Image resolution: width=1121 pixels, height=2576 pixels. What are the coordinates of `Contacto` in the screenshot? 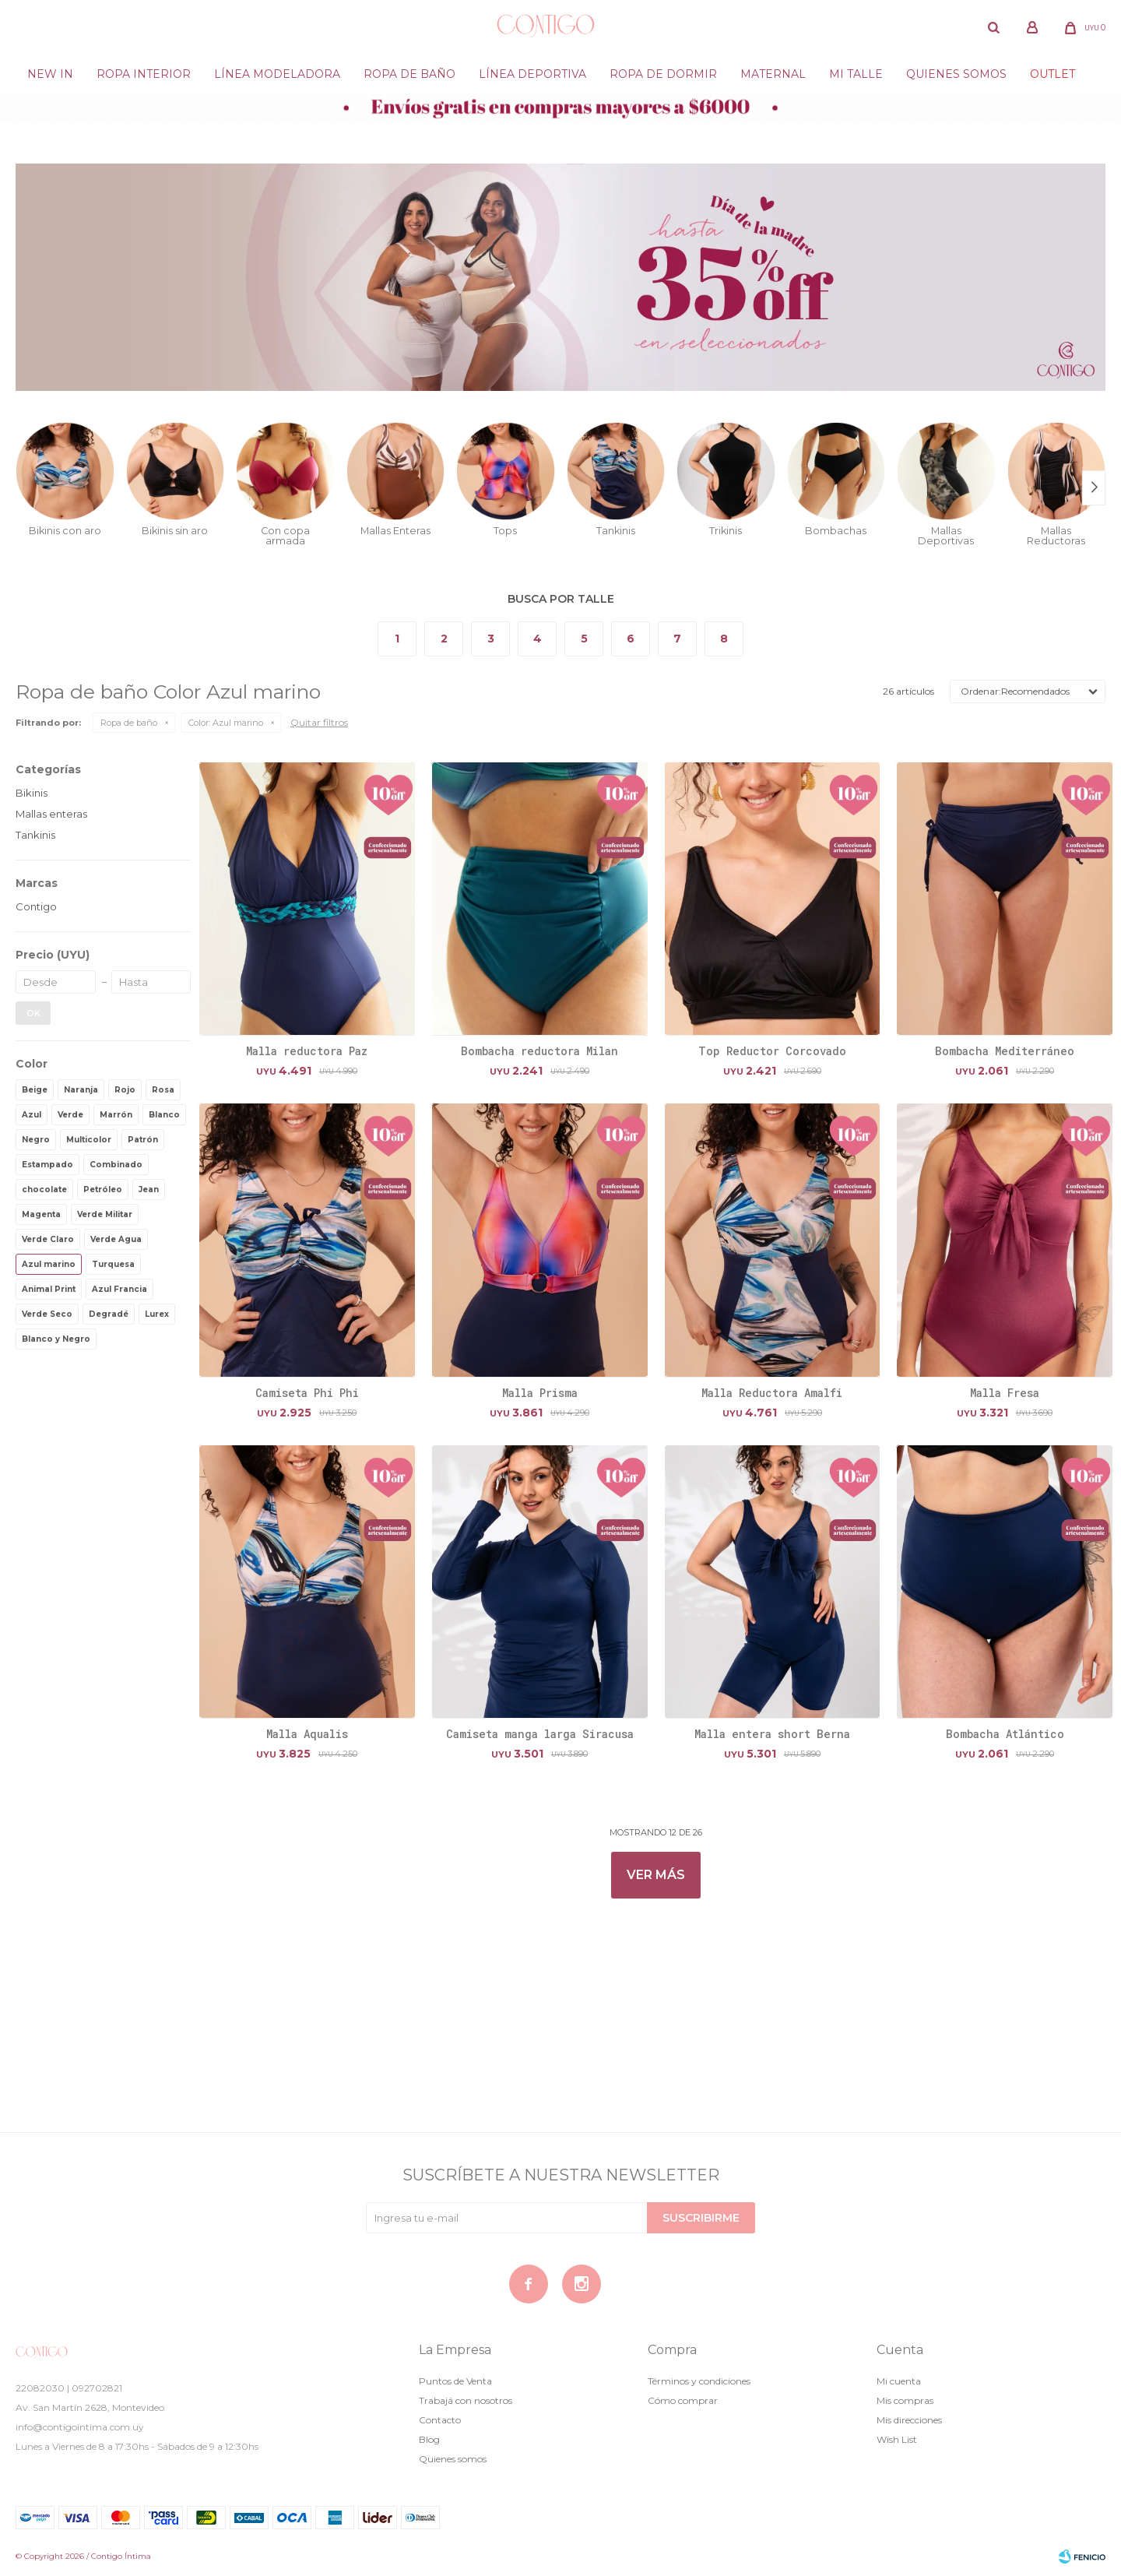 It's located at (440, 2420).